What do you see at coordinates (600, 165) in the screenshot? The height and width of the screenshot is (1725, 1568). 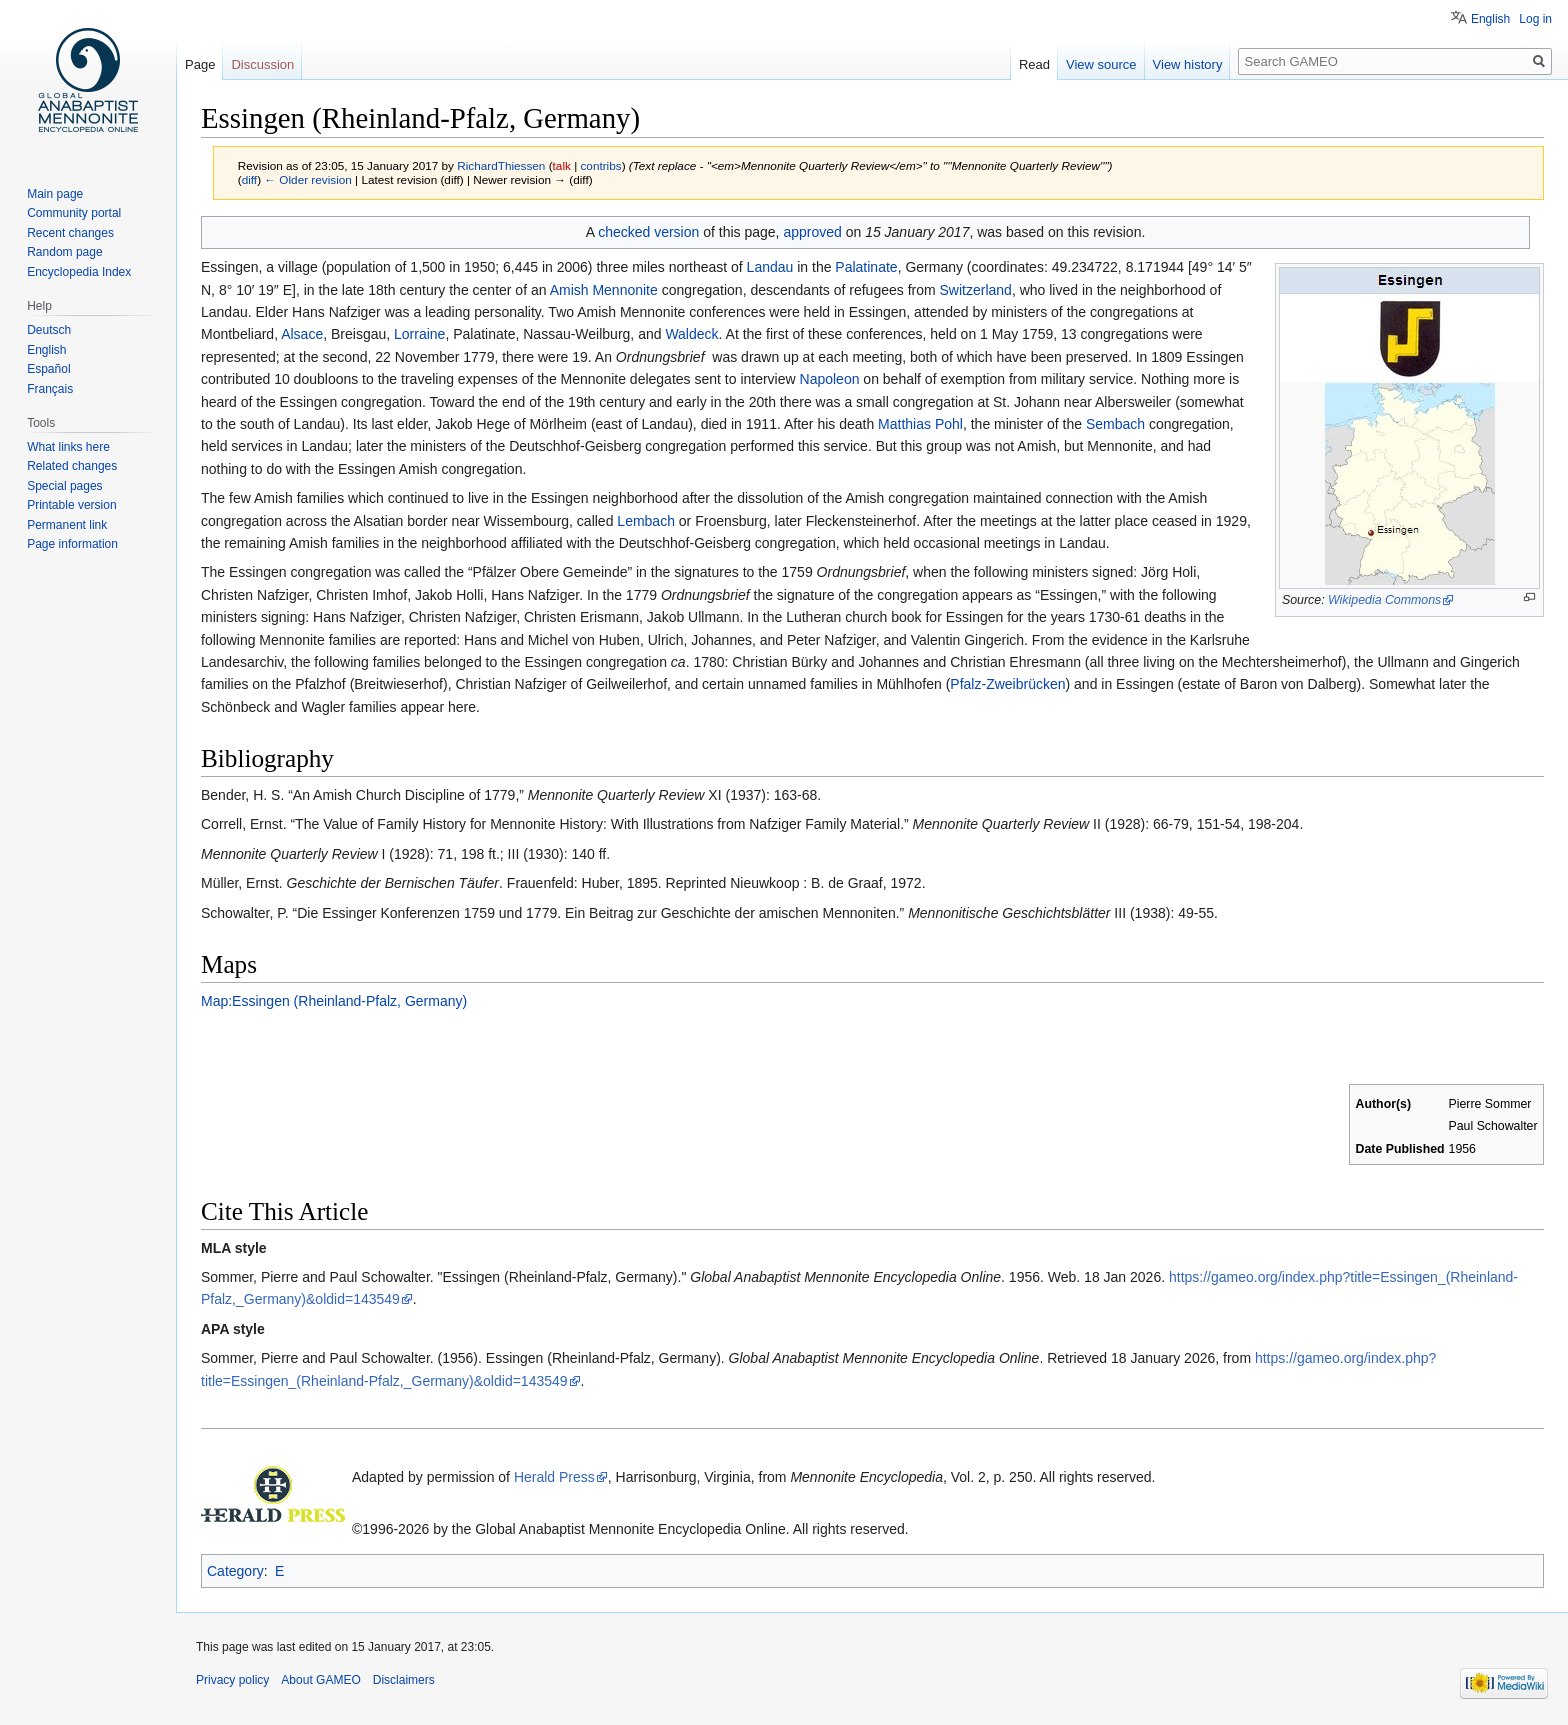 I see `contribs` at bounding box center [600, 165].